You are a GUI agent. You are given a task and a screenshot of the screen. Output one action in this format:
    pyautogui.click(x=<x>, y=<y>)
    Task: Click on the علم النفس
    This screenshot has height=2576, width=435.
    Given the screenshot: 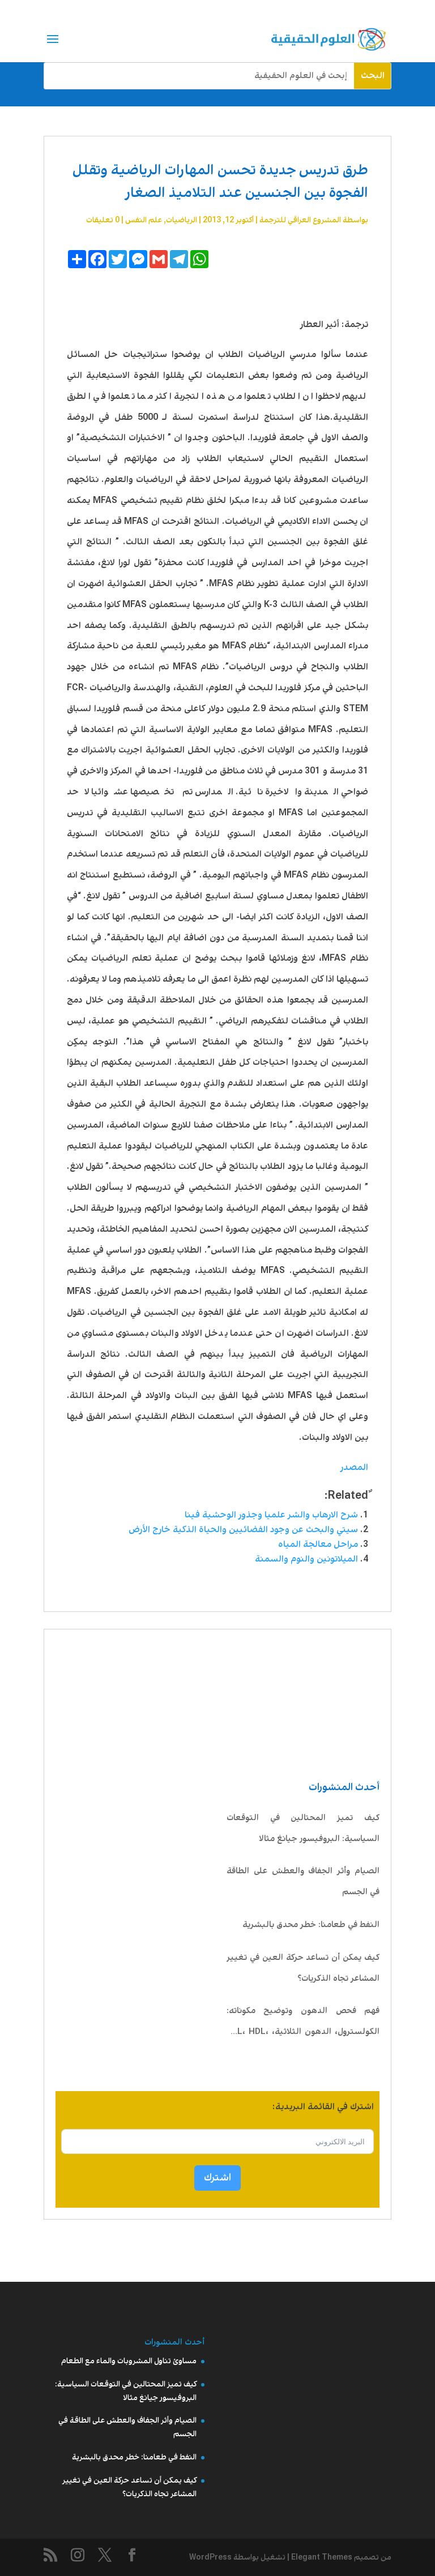 What is the action you would take?
    pyautogui.click(x=143, y=220)
    